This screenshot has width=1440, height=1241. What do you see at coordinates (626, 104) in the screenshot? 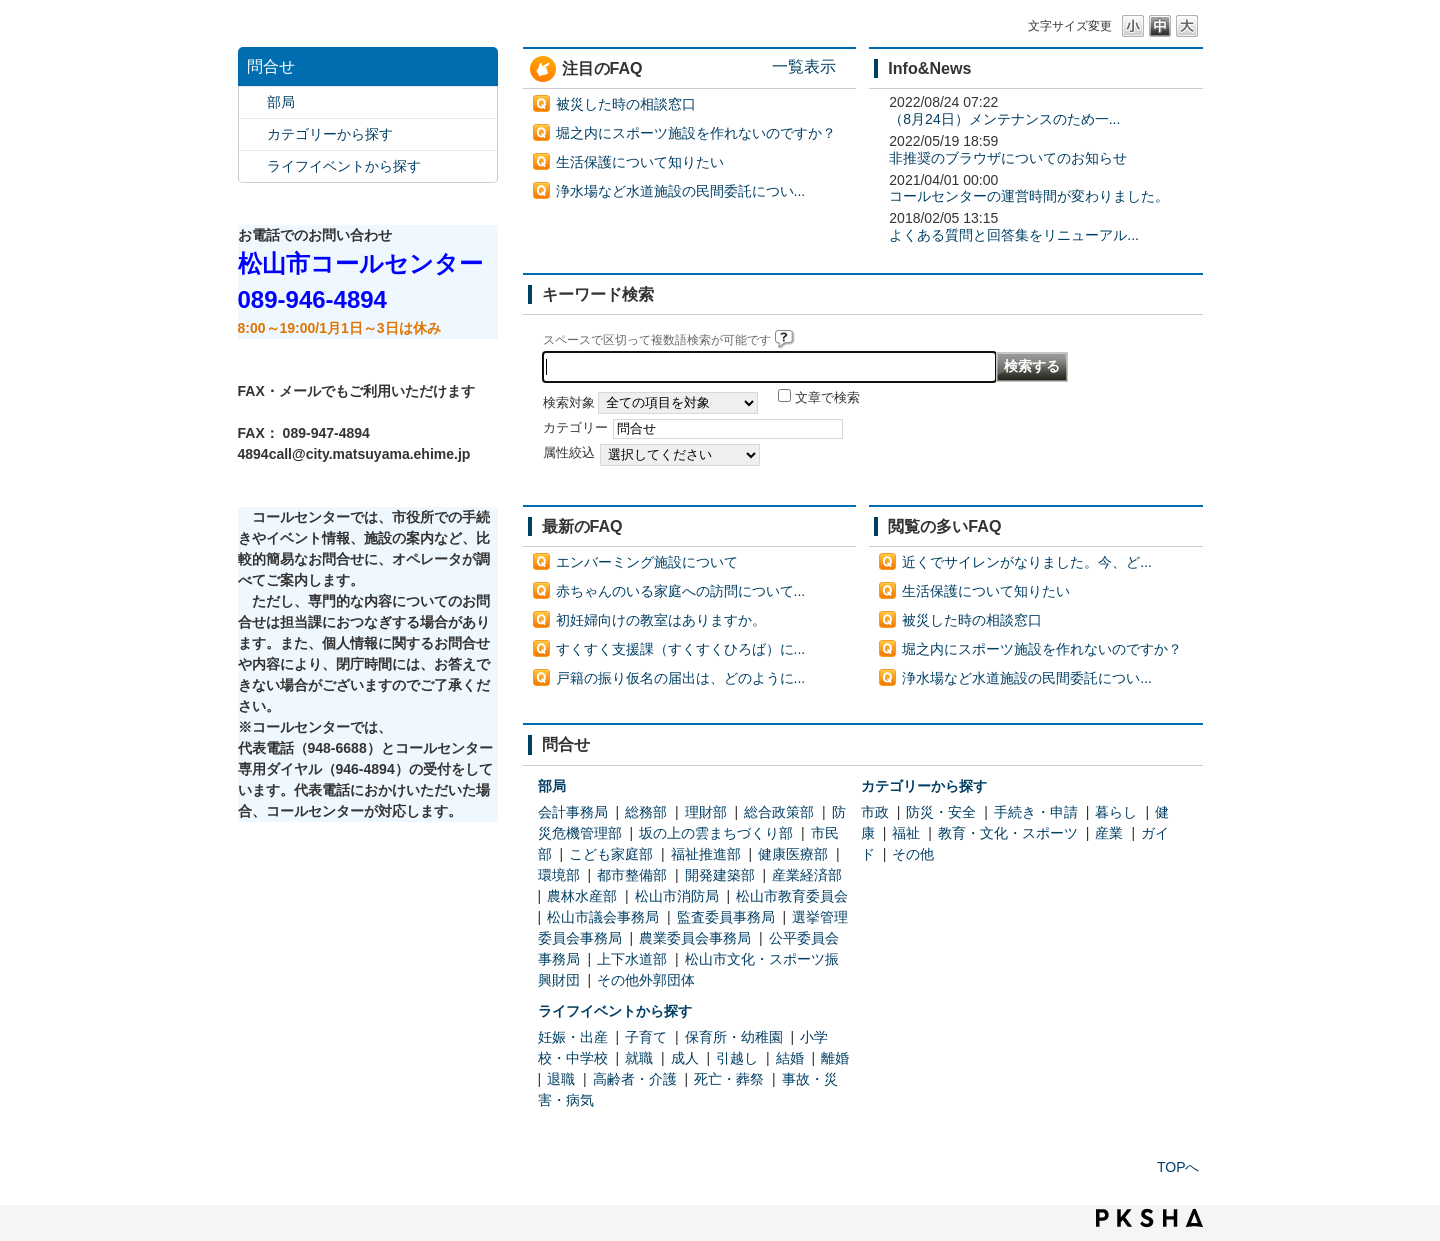
I see `被災した時の相談窓口` at bounding box center [626, 104].